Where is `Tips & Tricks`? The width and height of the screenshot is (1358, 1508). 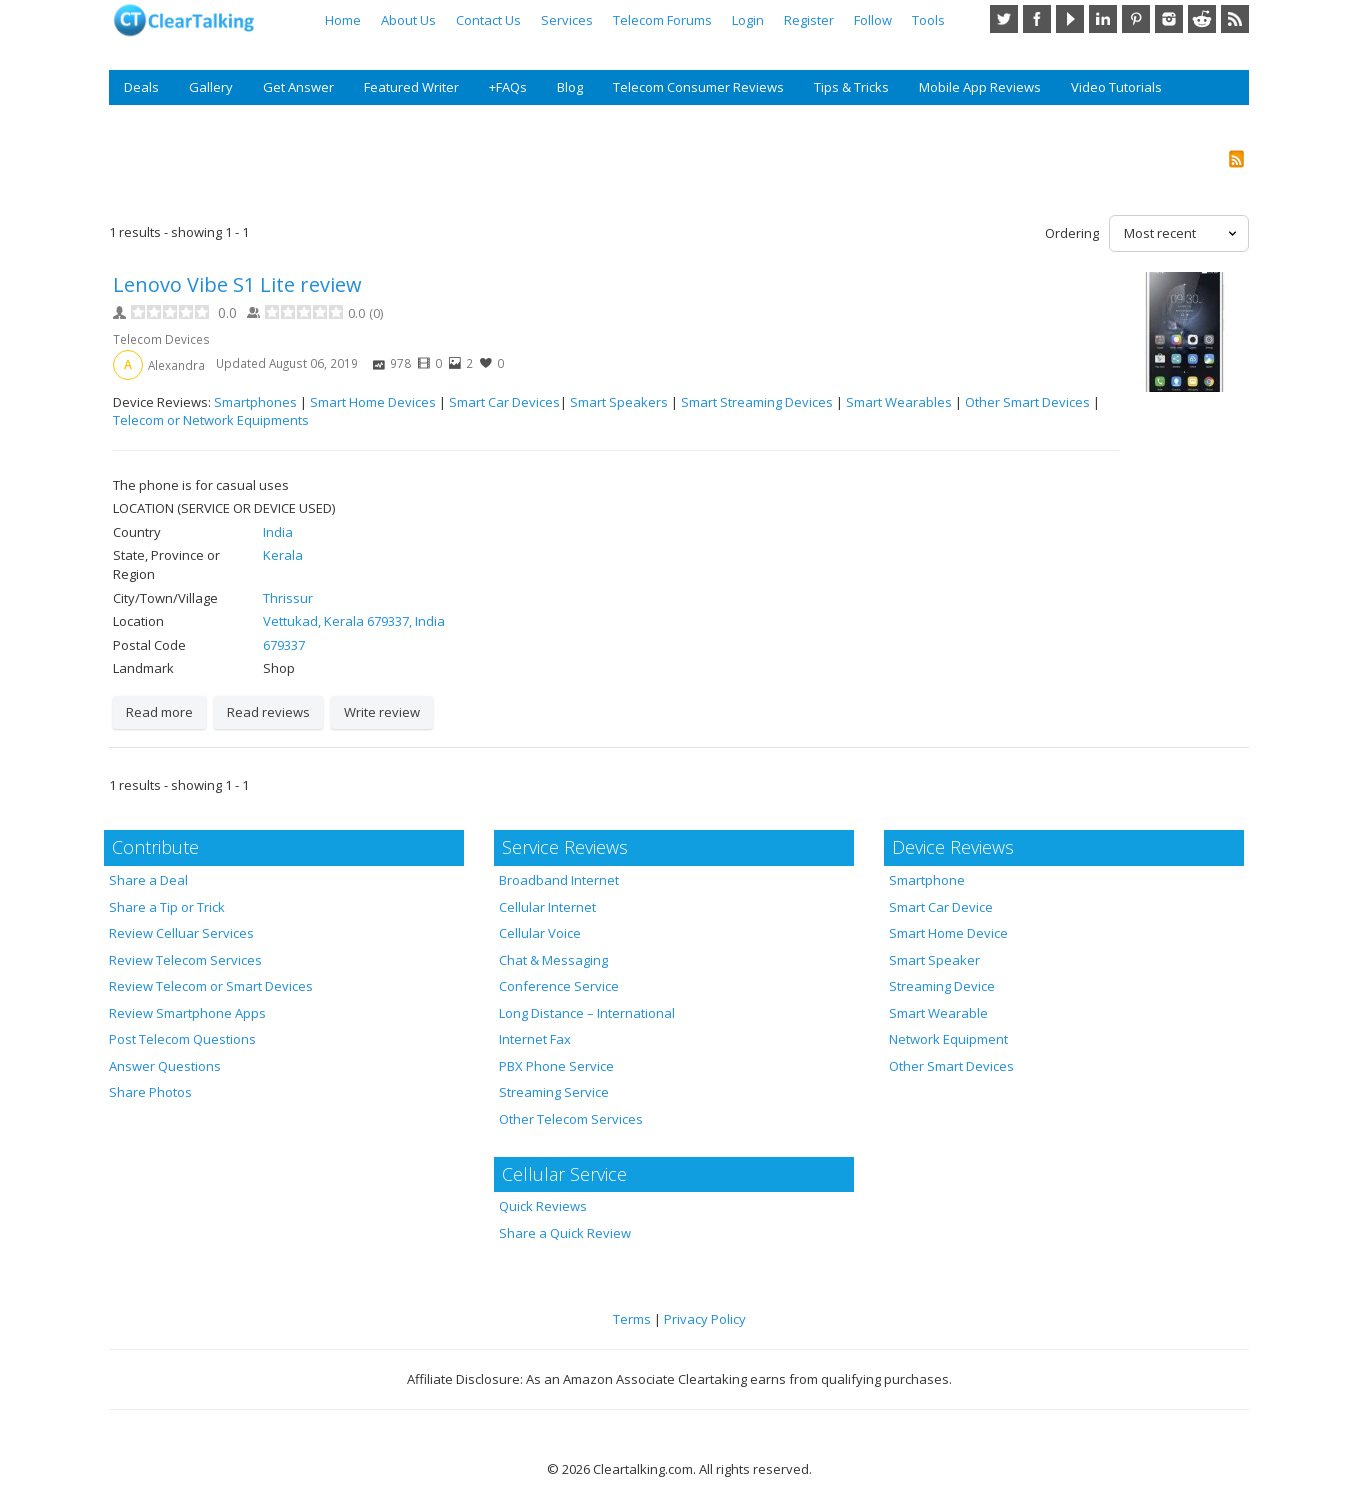
Tips & Tricks is located at coordinates (851, 87).